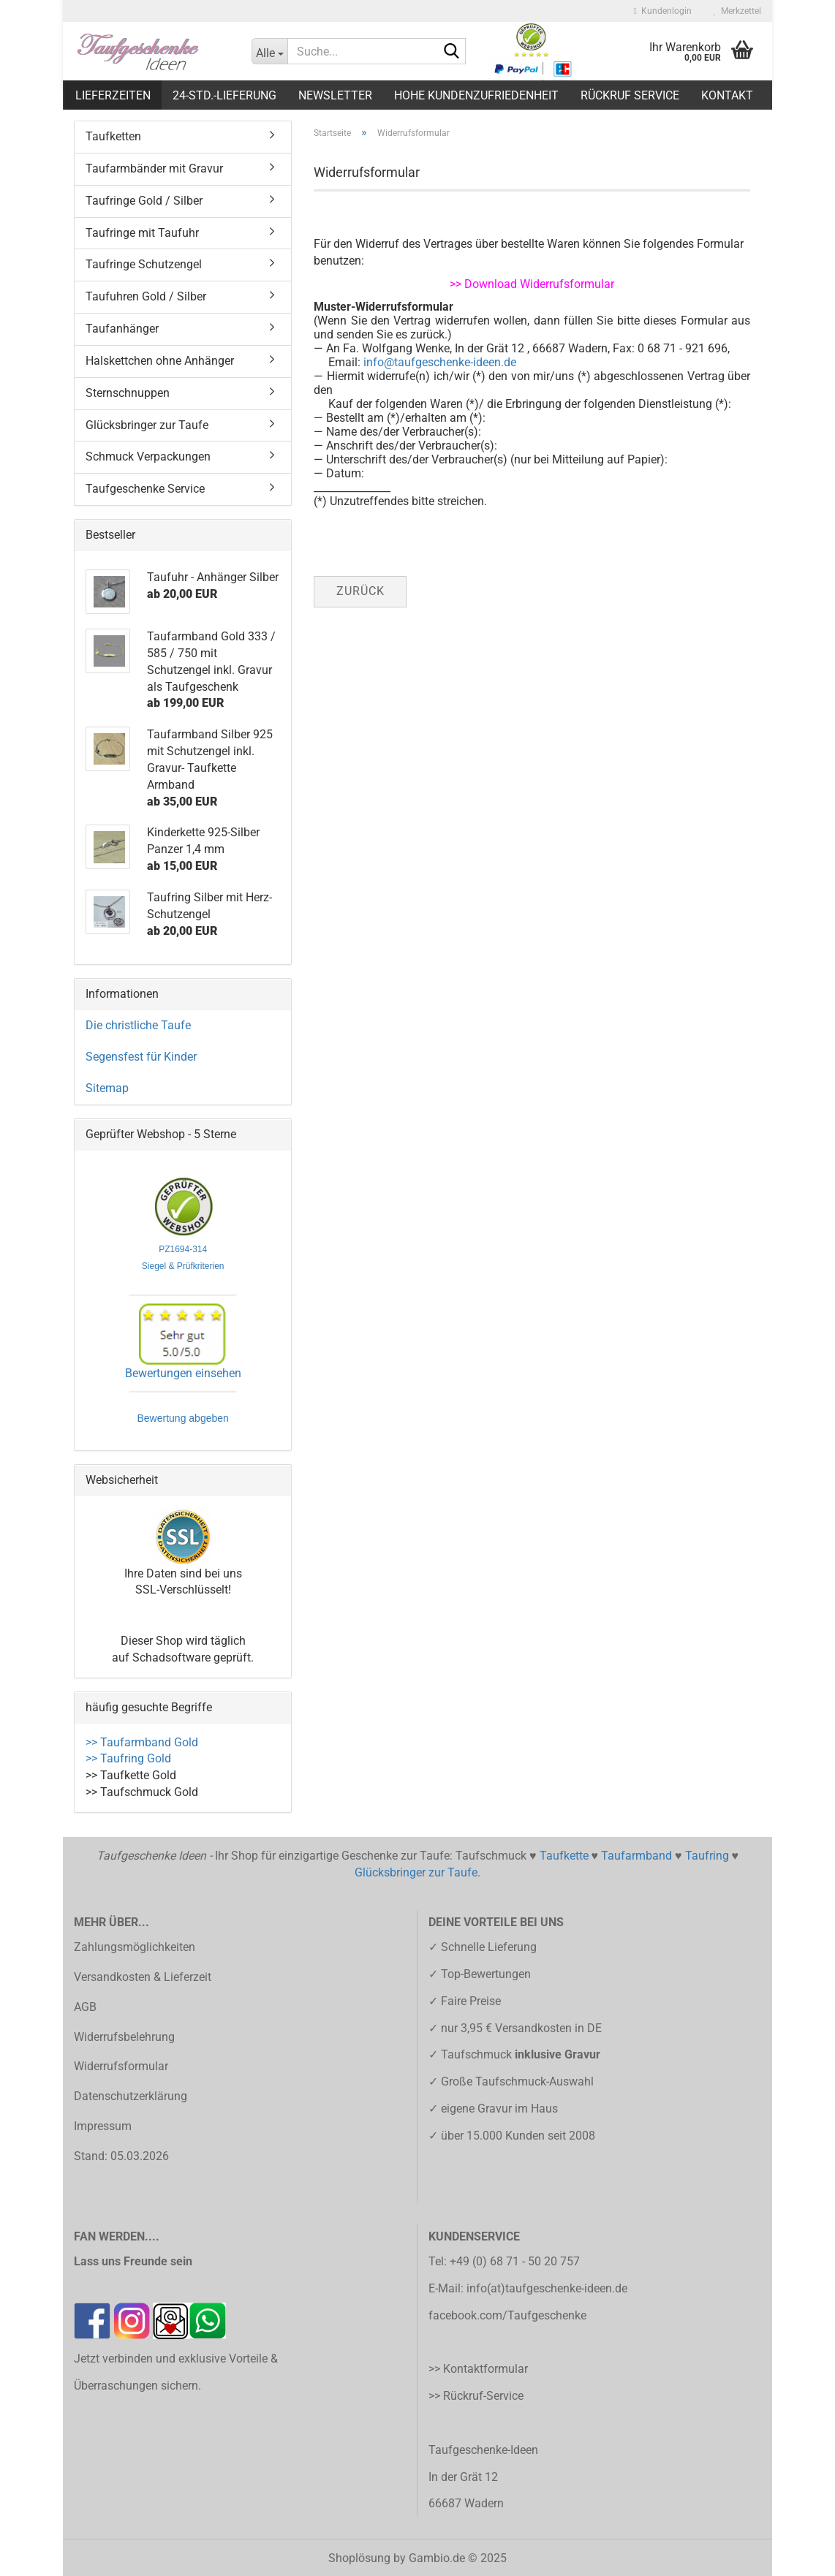  Describe the element at coordinates (128, 1758) in the screenshot. I see `>> Taufring Gold` at that location.